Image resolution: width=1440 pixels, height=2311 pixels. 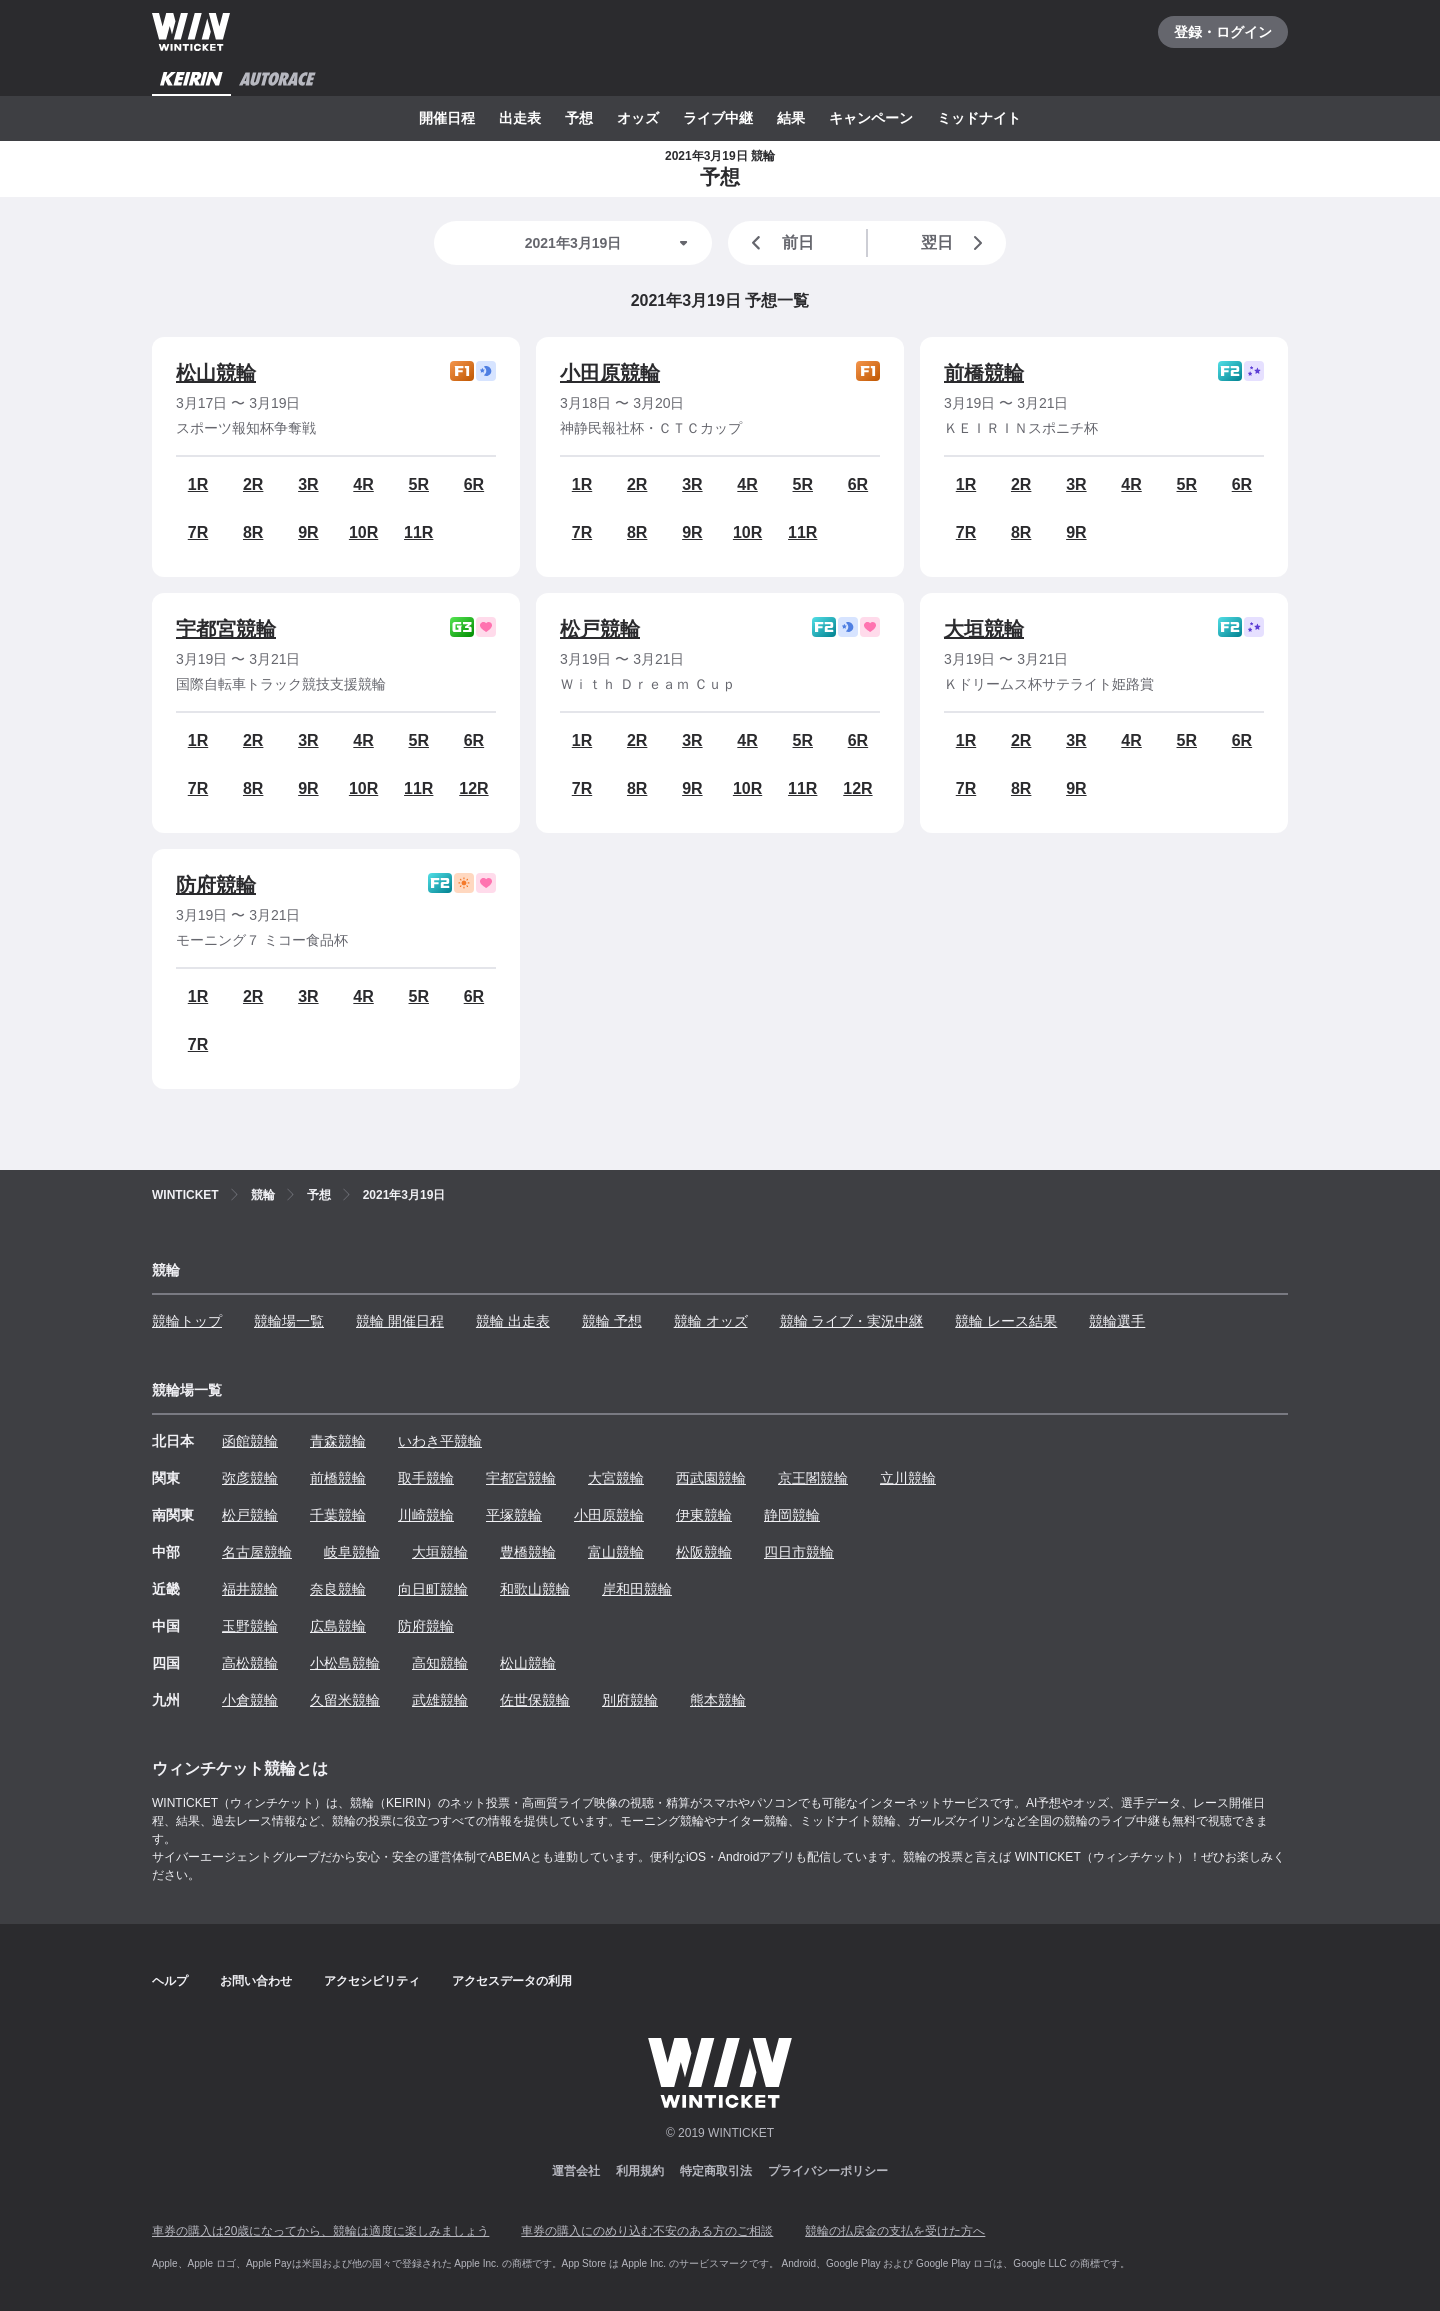 I want to click on 立川競輪, so click(x=908, y=1478).